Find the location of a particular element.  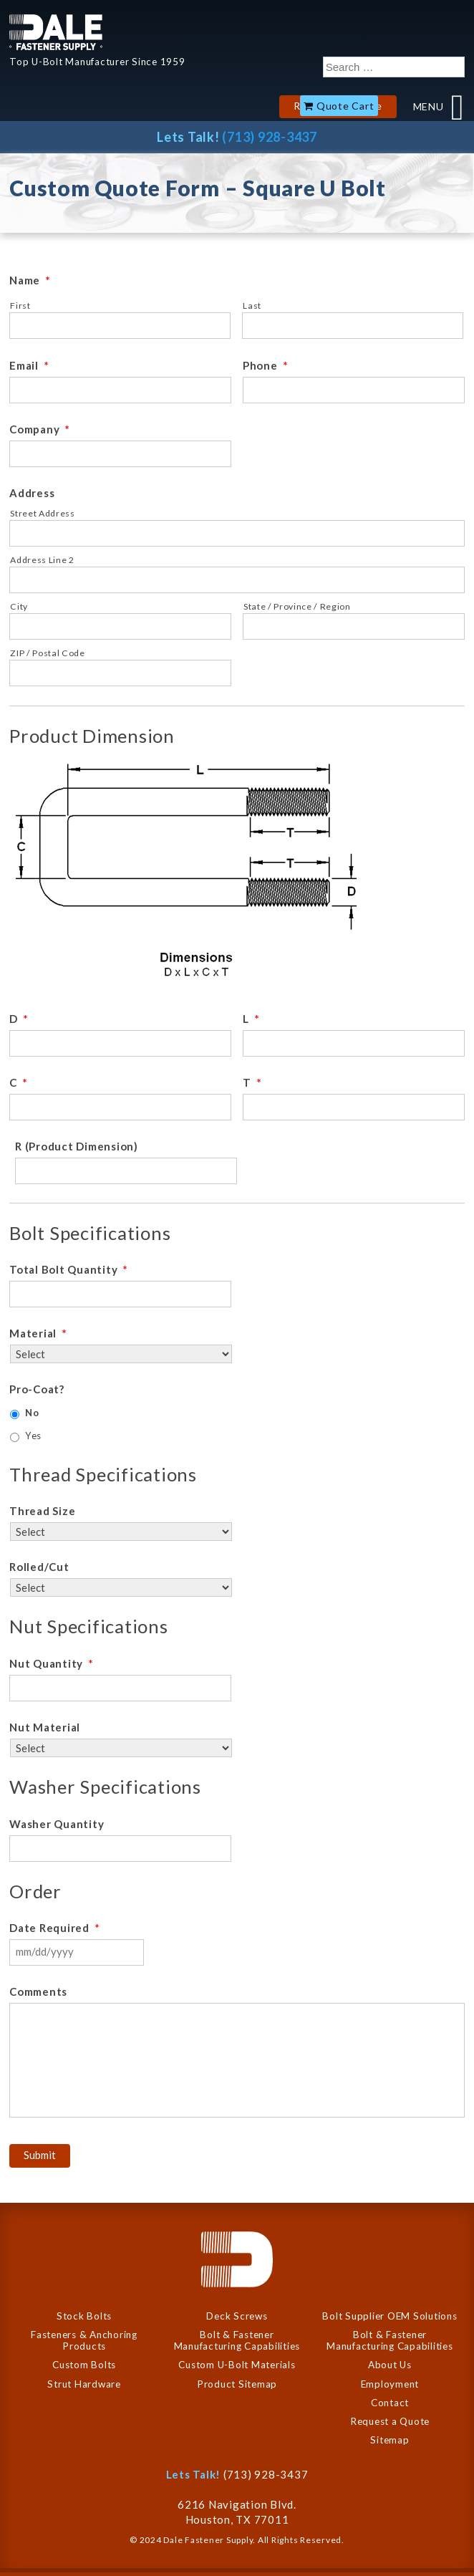

Fasteners & Anchoring Products is located at coordinates (84, 2340).